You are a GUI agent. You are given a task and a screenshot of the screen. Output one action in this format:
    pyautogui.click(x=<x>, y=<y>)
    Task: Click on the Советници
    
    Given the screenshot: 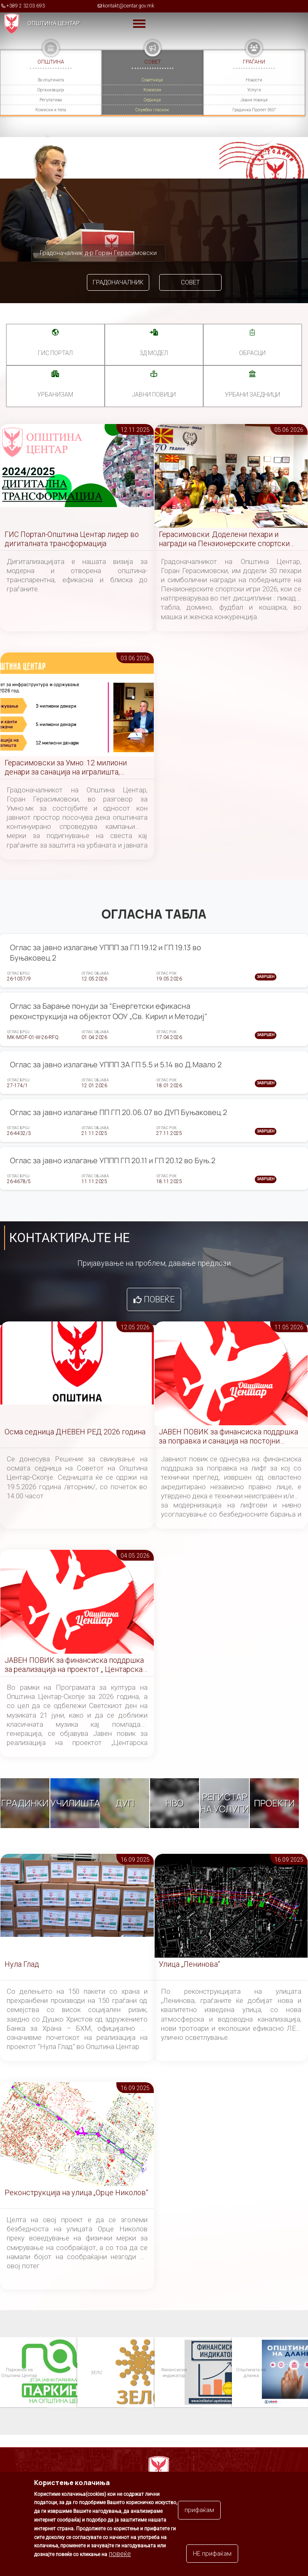 What is the action you would take?
    pyautogui.click(x=152, y=80)
    